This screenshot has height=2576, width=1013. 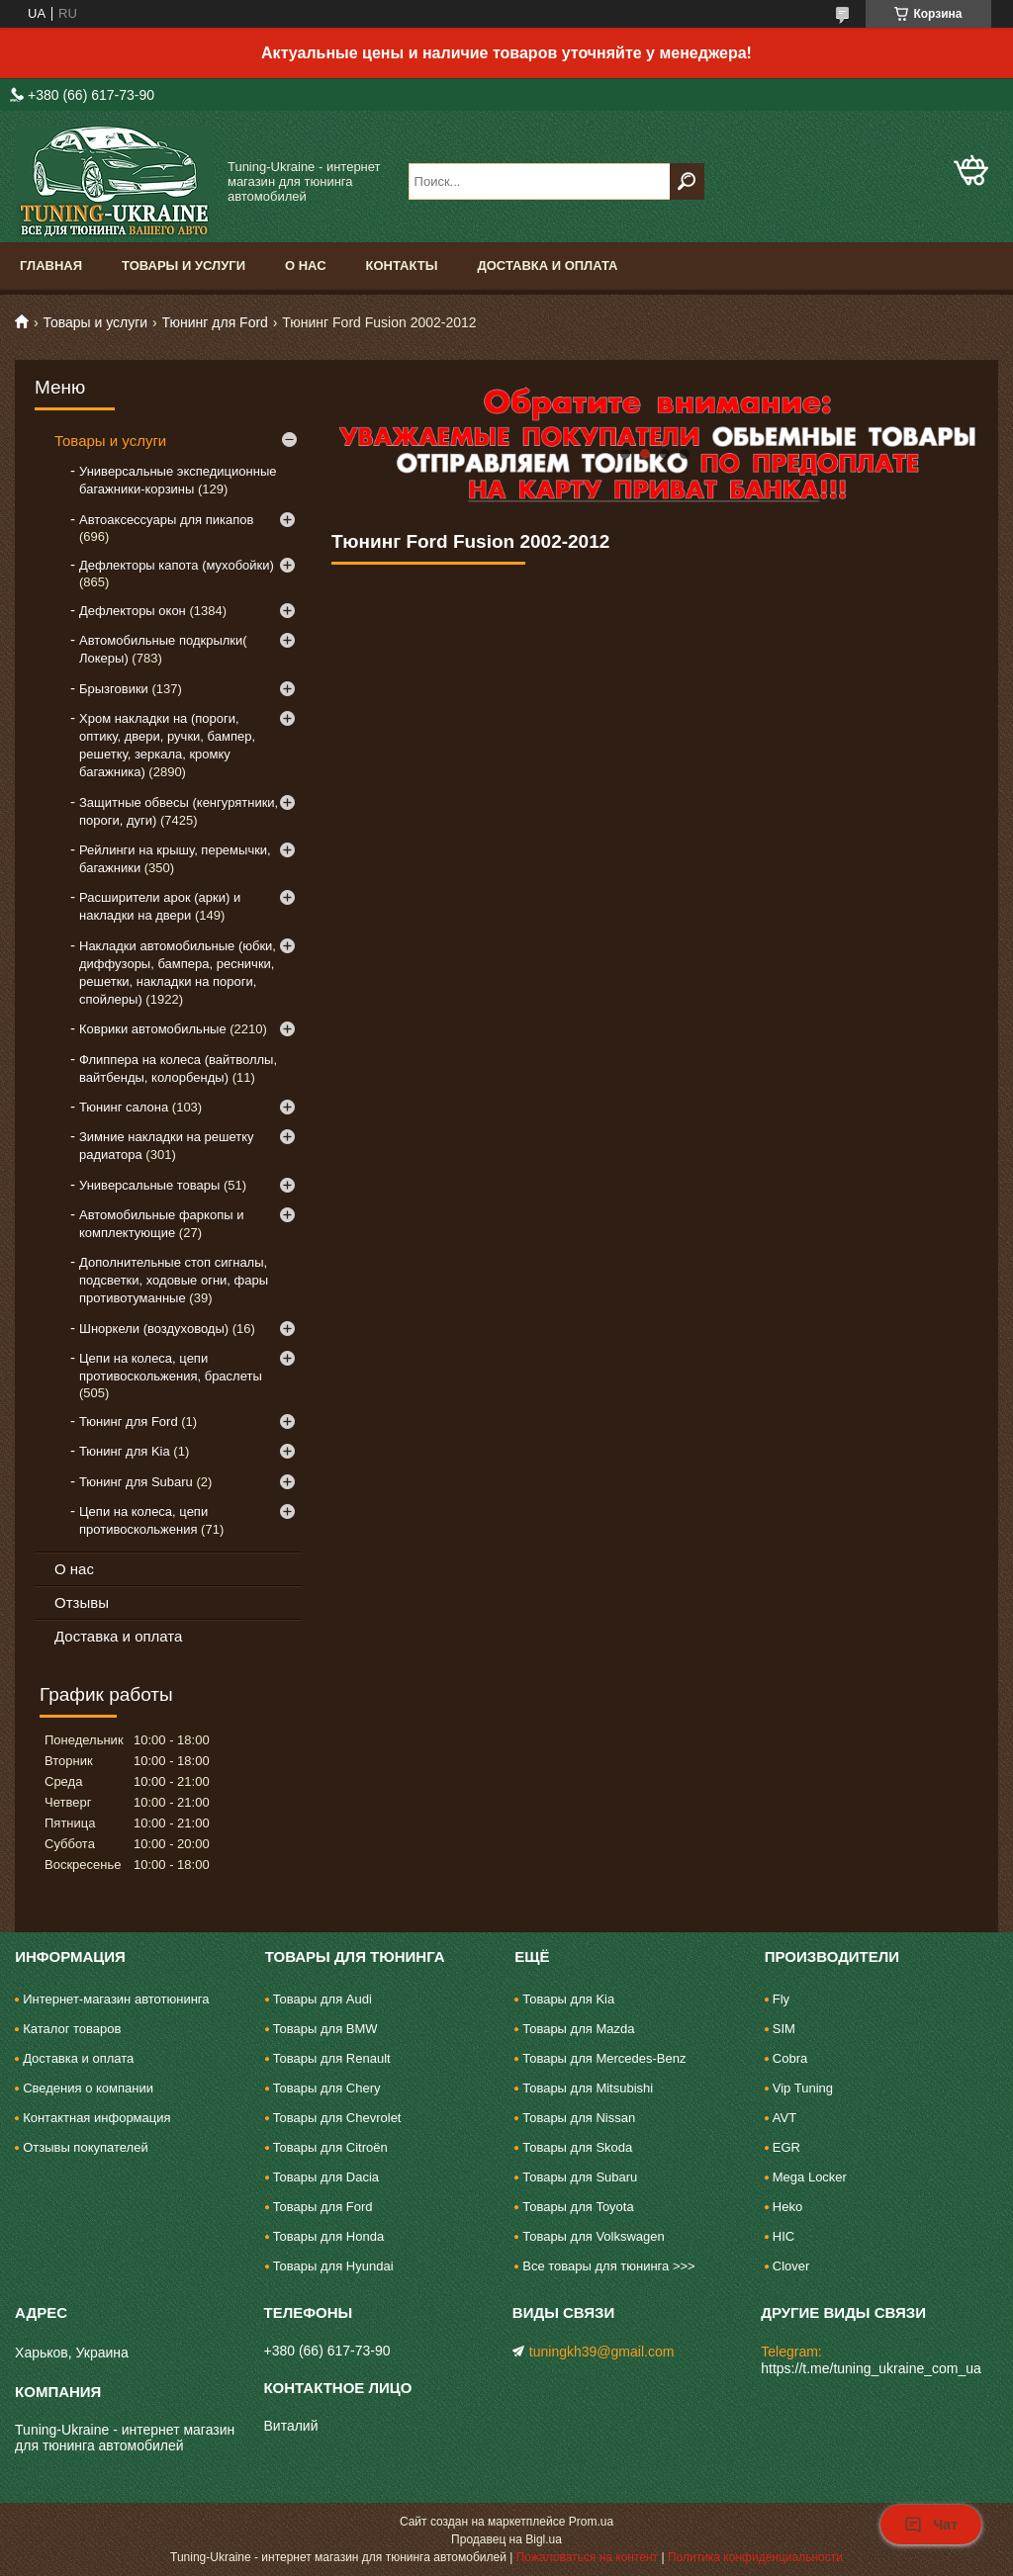 What do you see at coordinates (587, 2557) in the screenshot?
I see `Пожаловаться на контент` at bounding box center [587, 2557].